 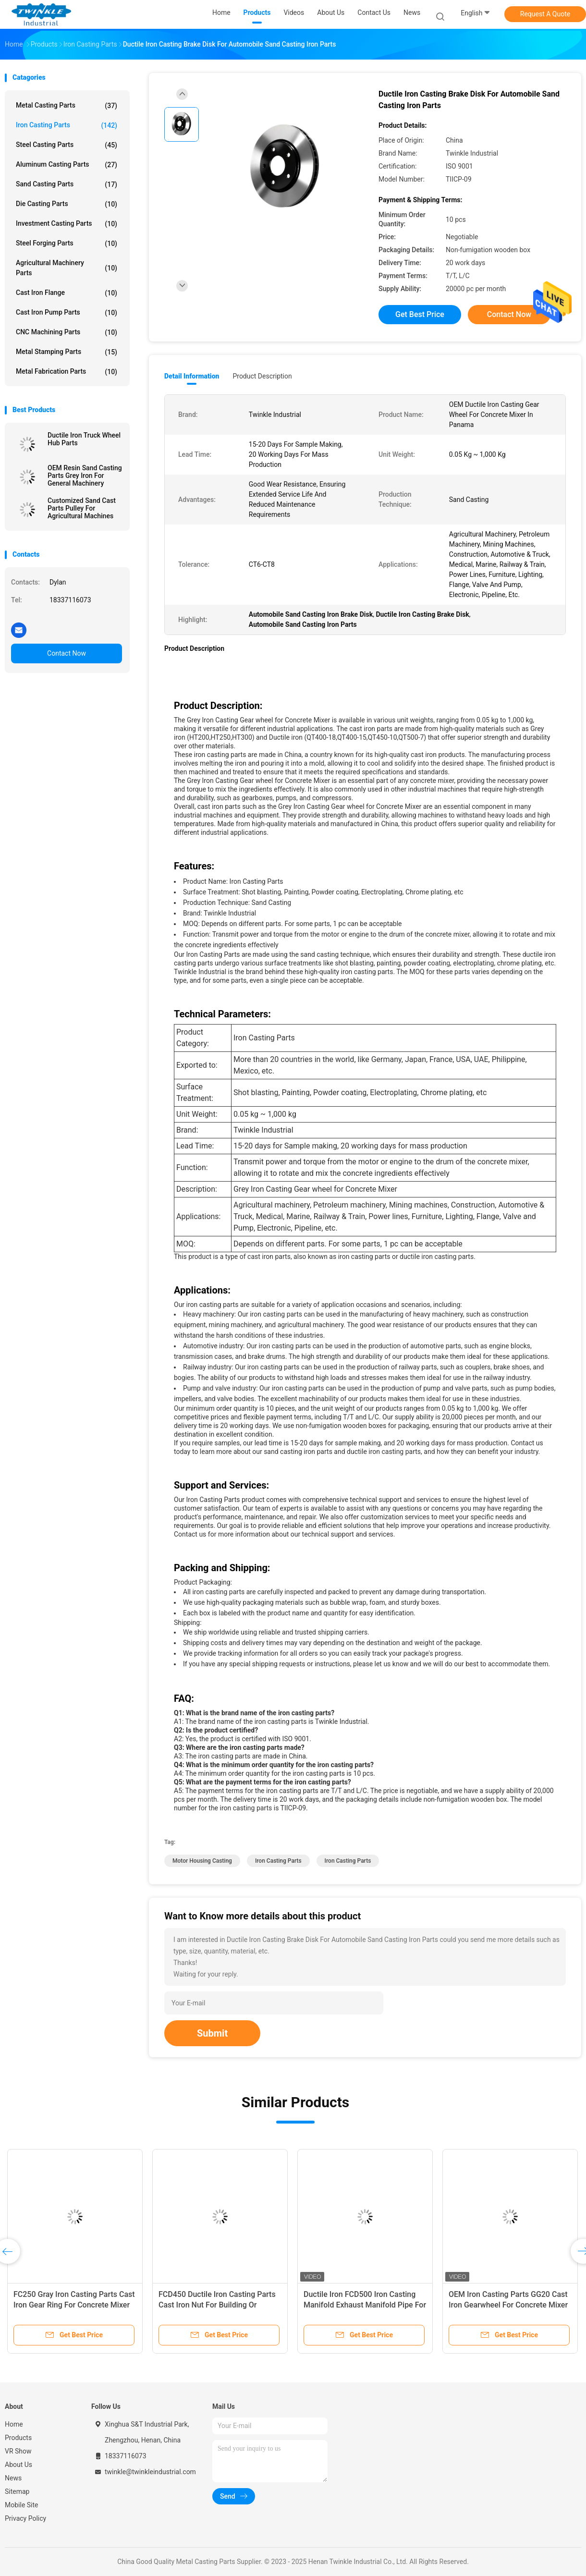 I want to click on Products, so click(x=18, y=2438).